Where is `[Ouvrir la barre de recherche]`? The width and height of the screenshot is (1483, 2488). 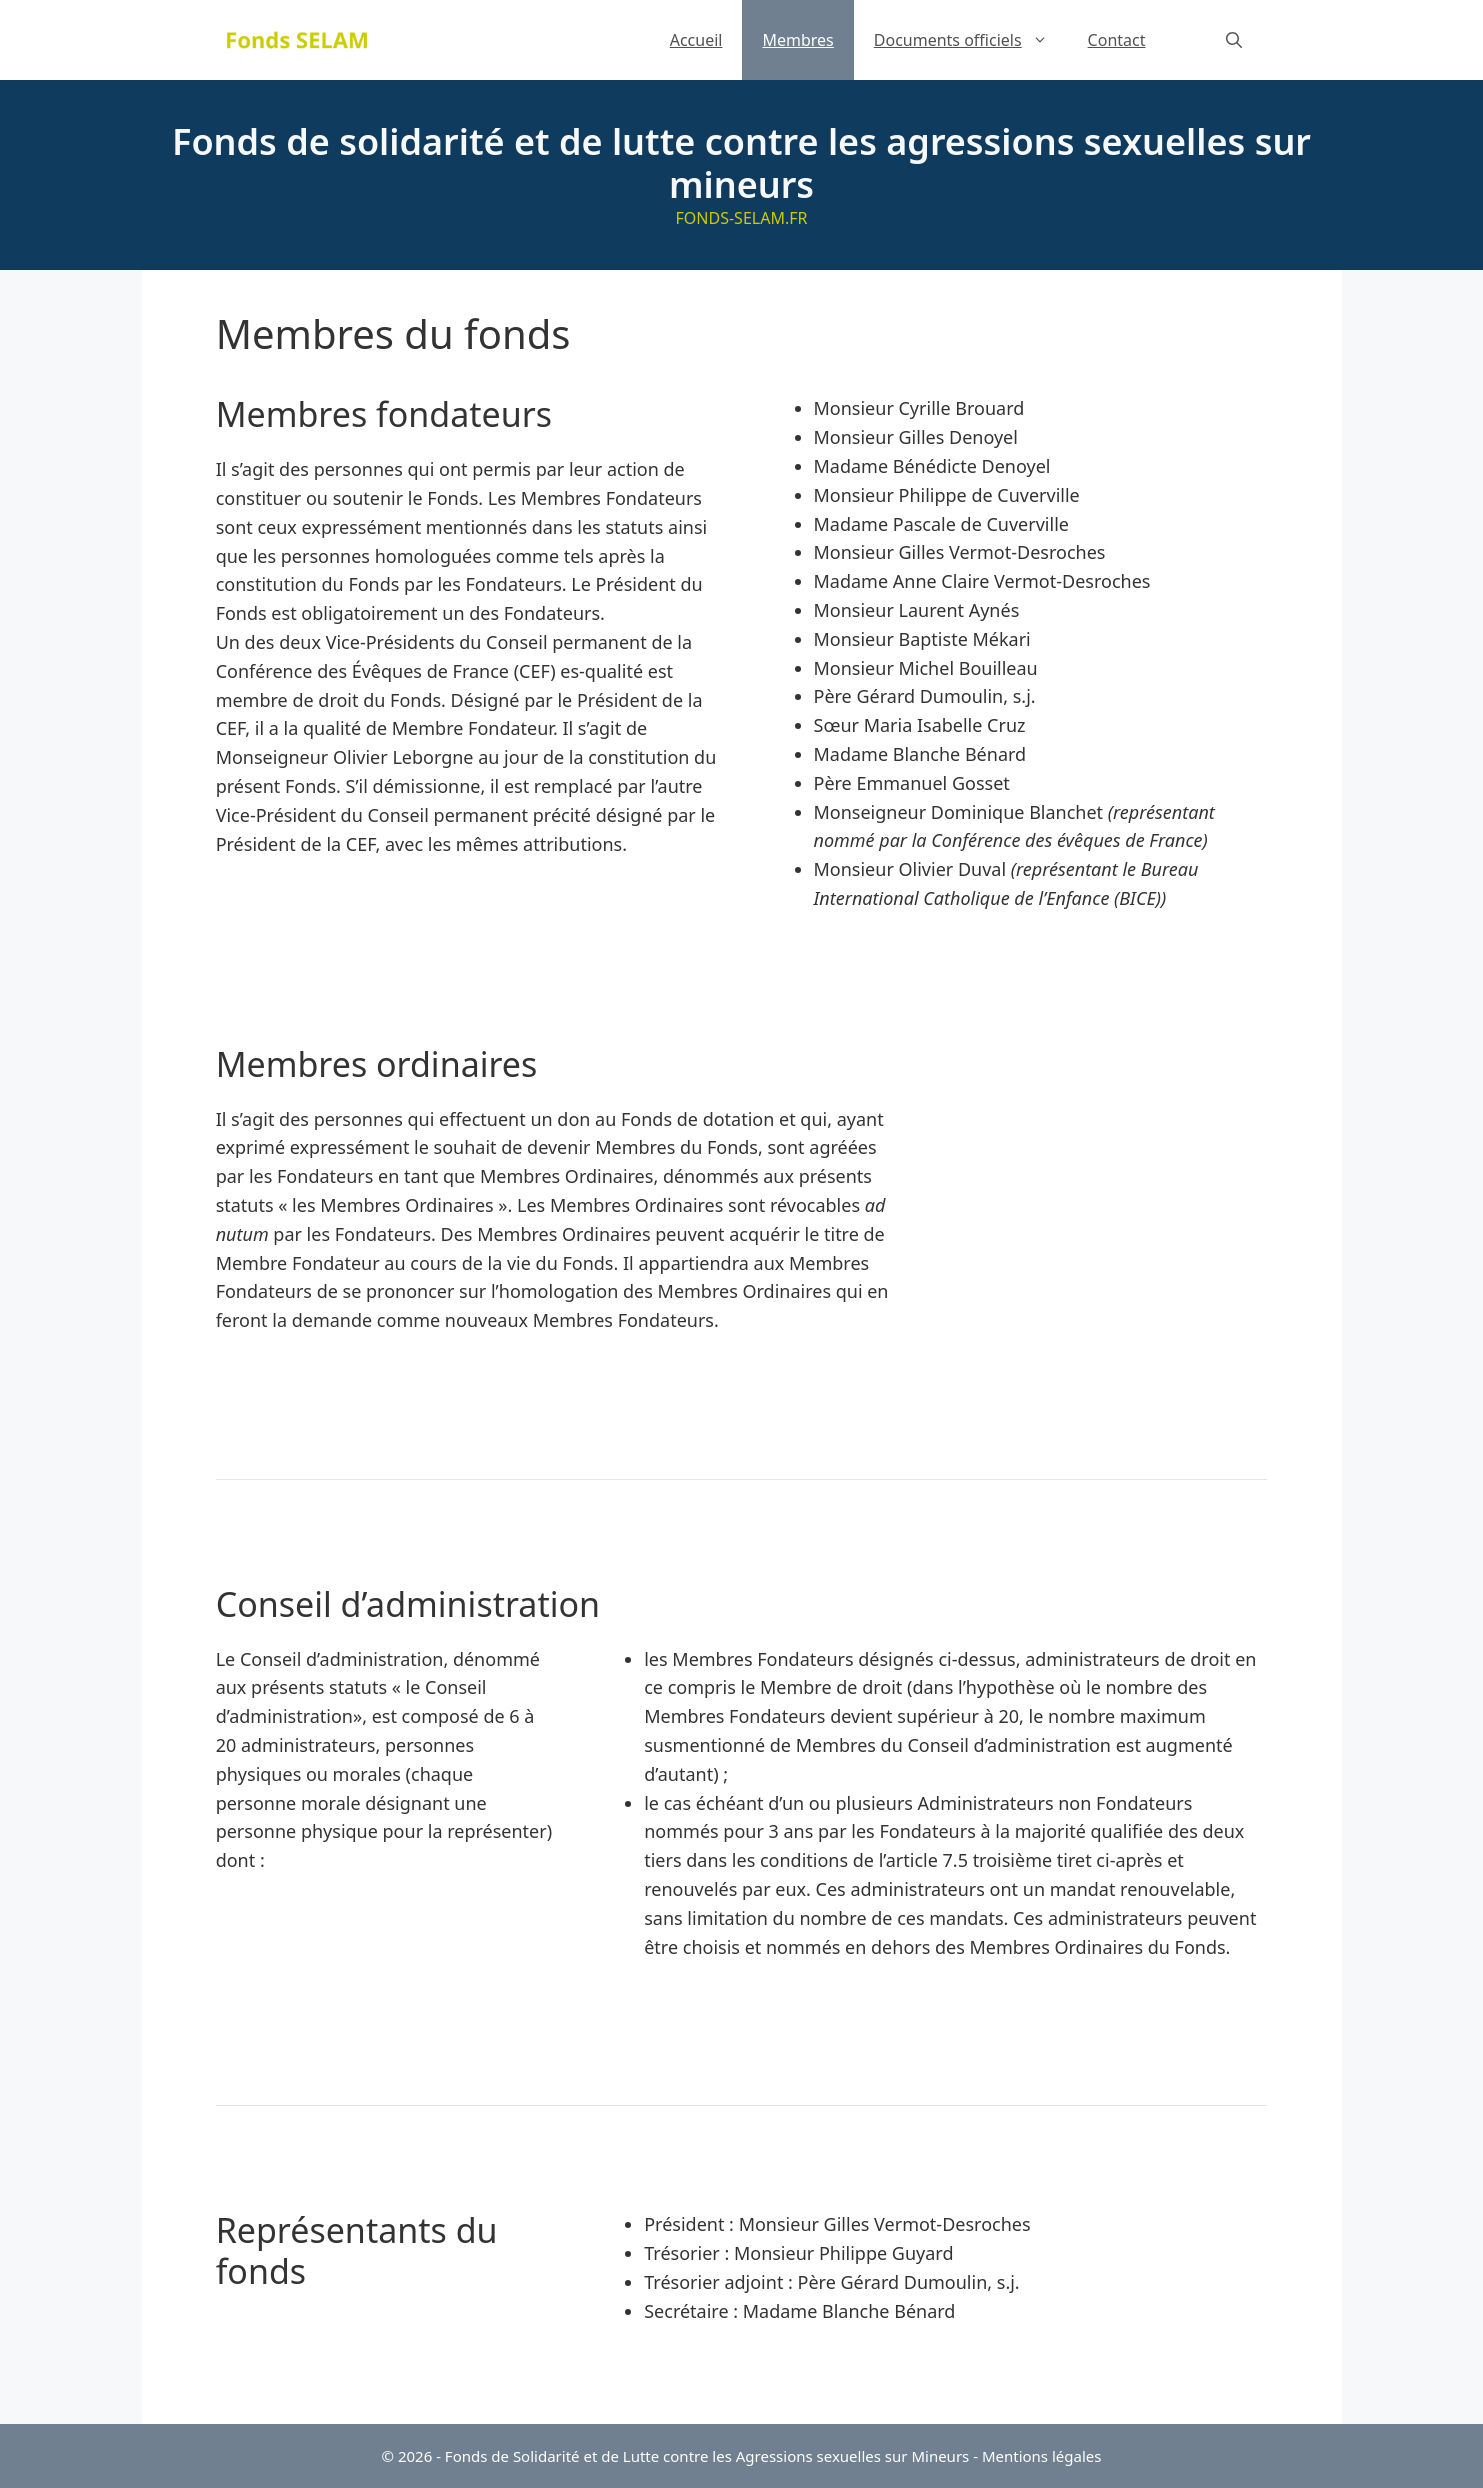 [Ouvrir la barre de recherche] is located at coordinates (1234, 40).